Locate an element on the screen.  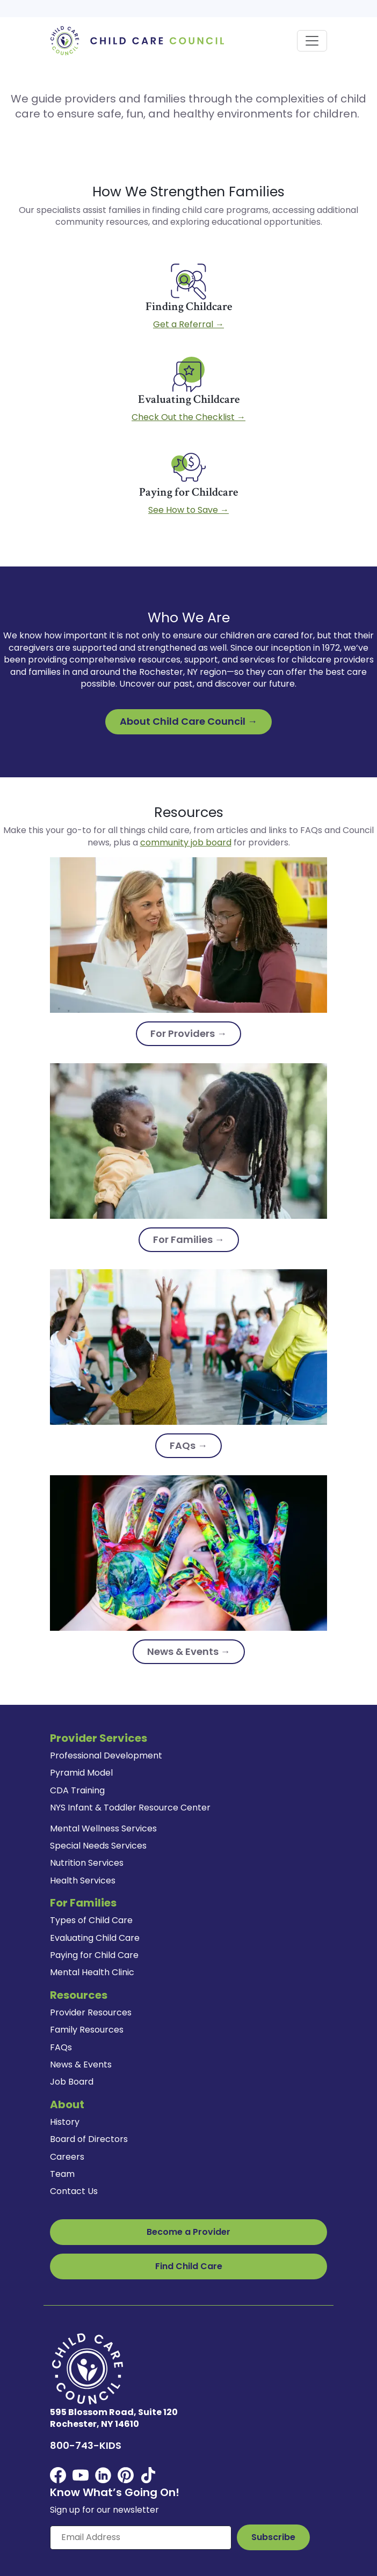
Paying for Child Care is located at coordinates (94, 1955).